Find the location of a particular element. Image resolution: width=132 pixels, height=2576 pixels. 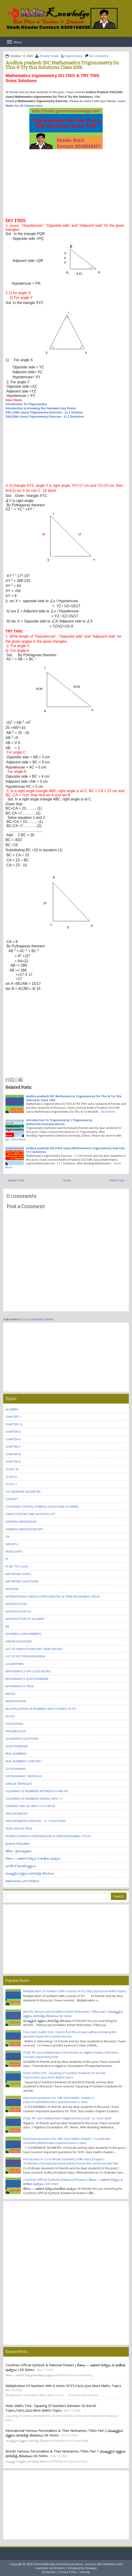

Linear equations is located at coordinates (19, 1641).